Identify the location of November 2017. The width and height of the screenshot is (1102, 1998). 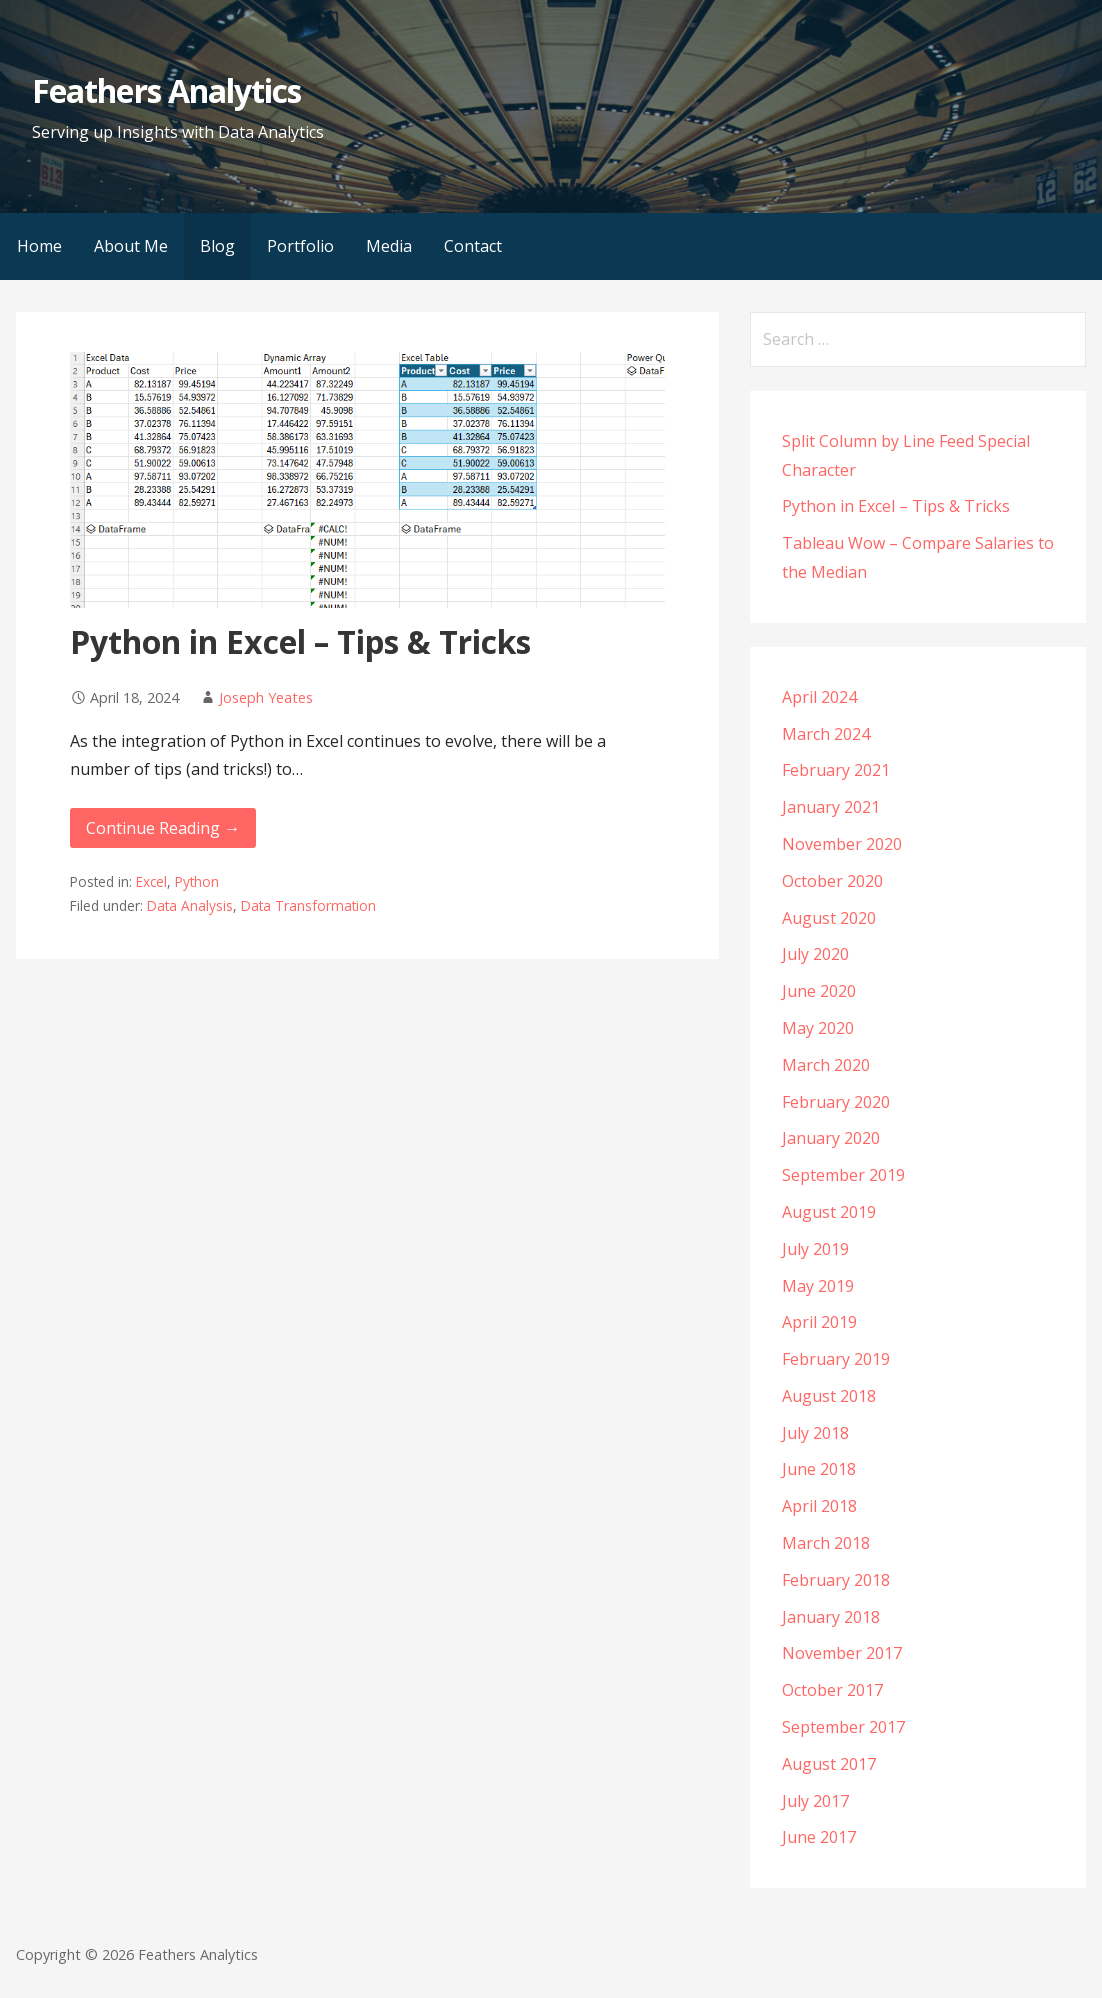
(842, 1653).